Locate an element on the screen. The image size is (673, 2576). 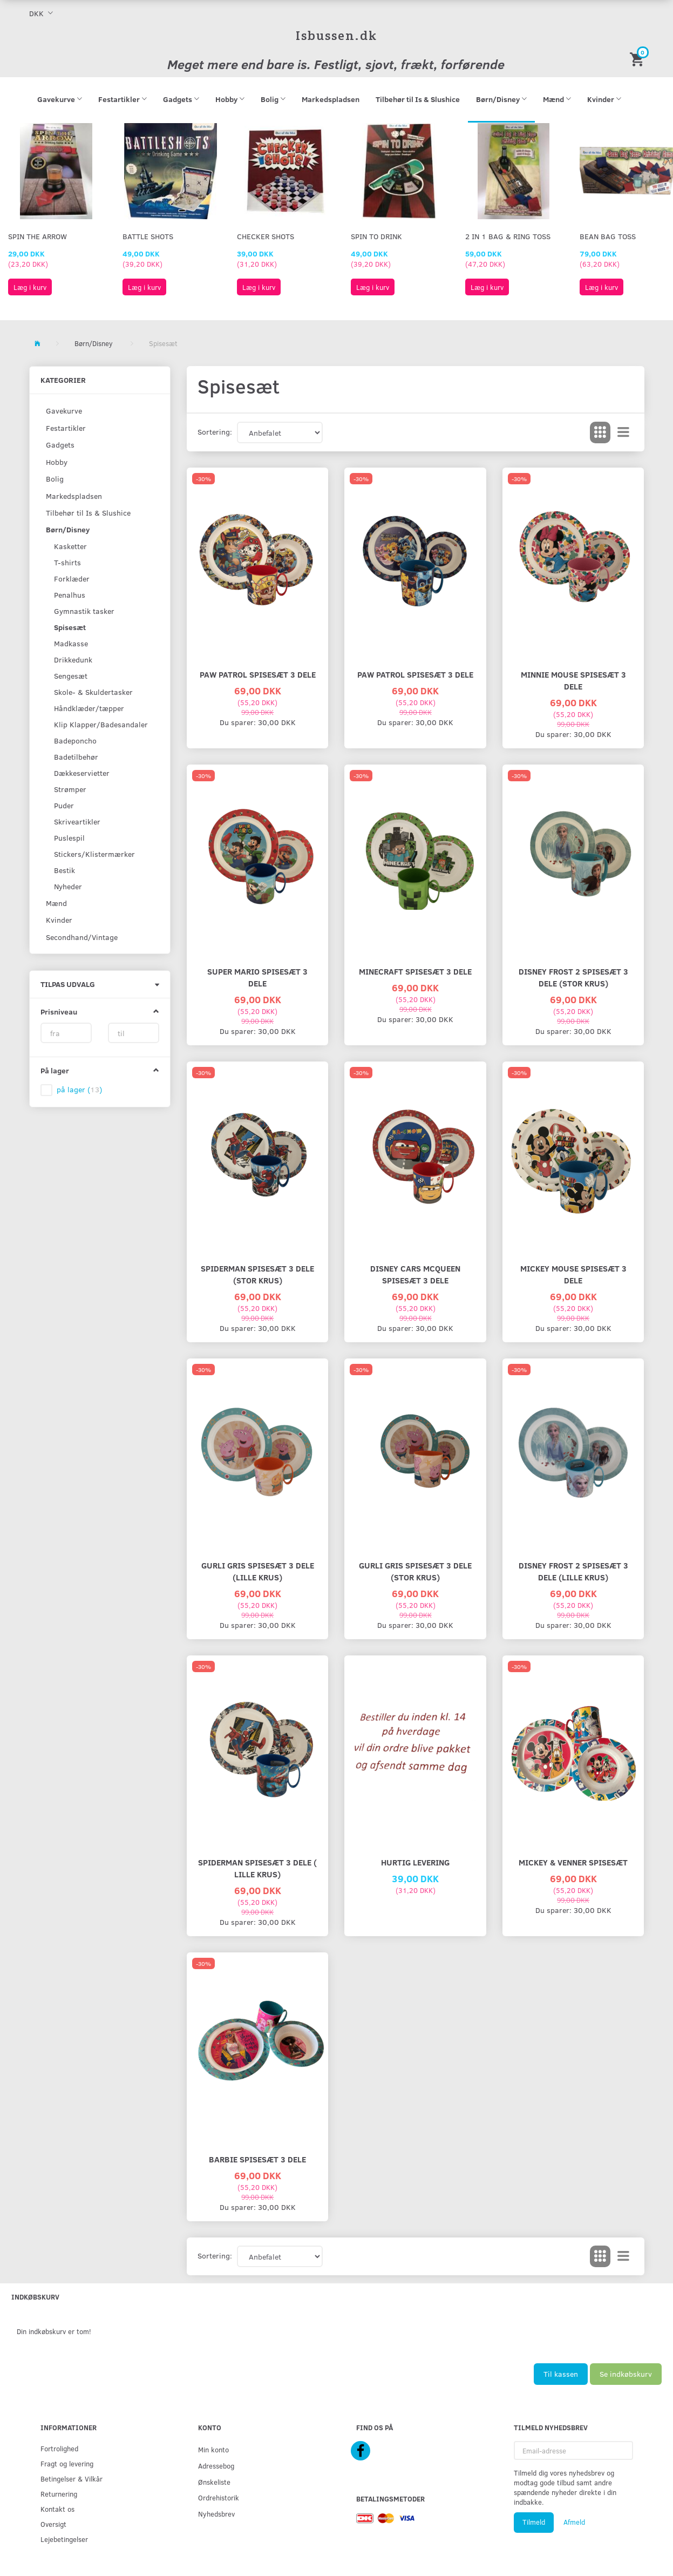
SPIDERMAN SPISESÆT 3 DELE (stor krus) is located at coordinates (257, 1274).